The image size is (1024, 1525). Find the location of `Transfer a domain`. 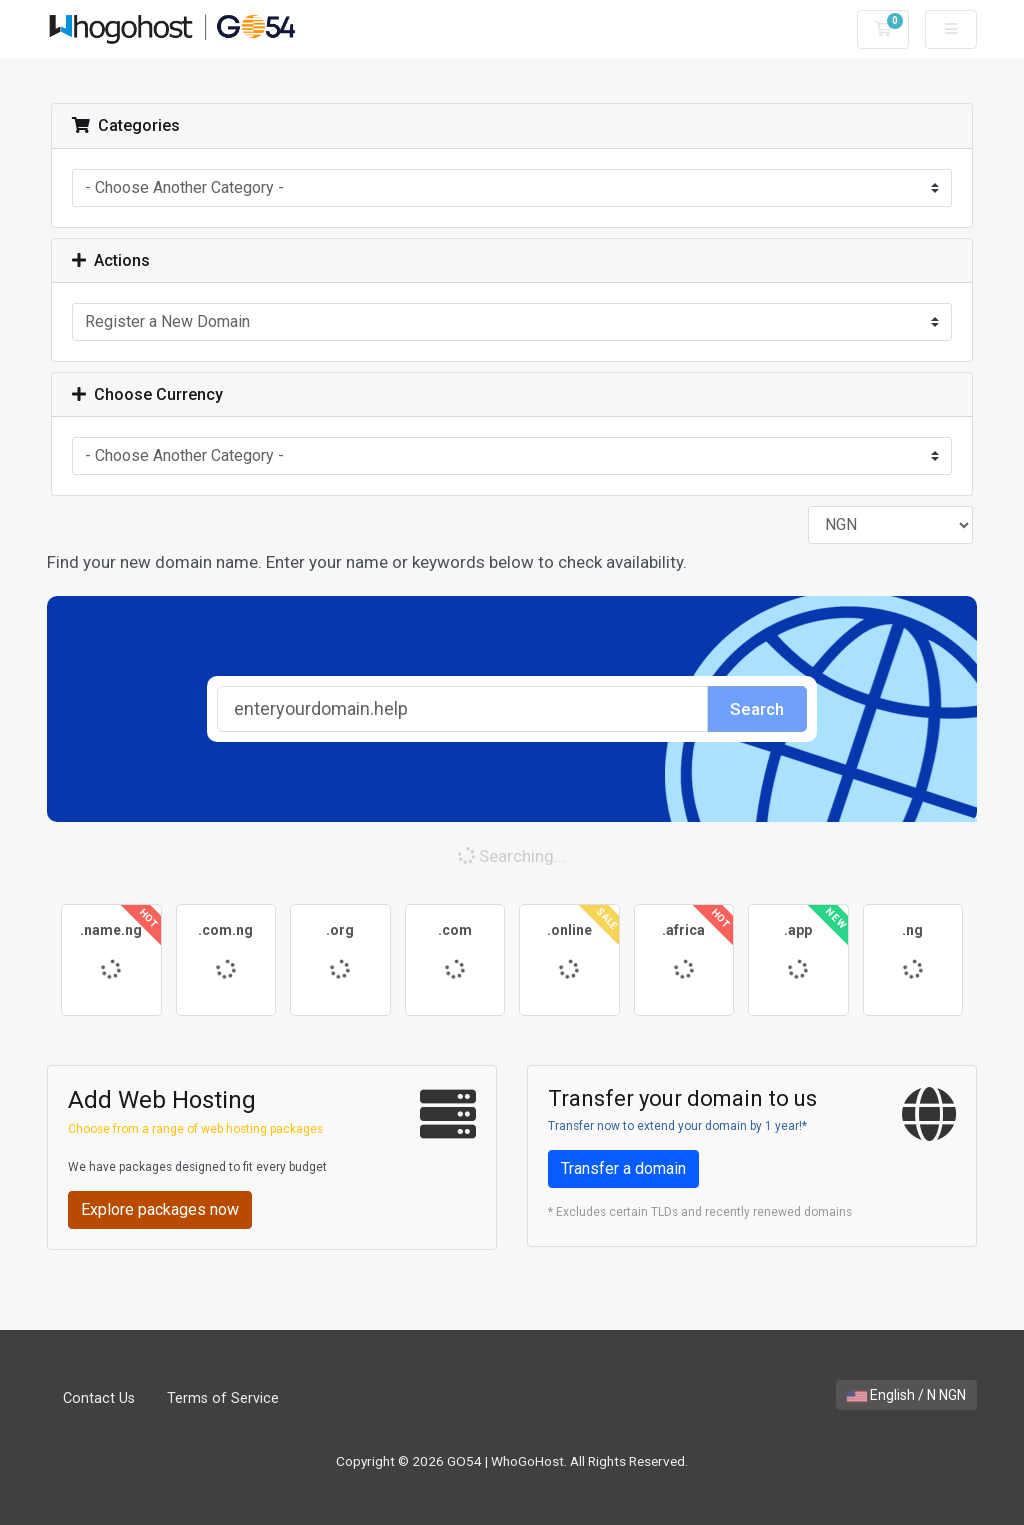

Transfer a domain is located at coordinates (623, 1168).